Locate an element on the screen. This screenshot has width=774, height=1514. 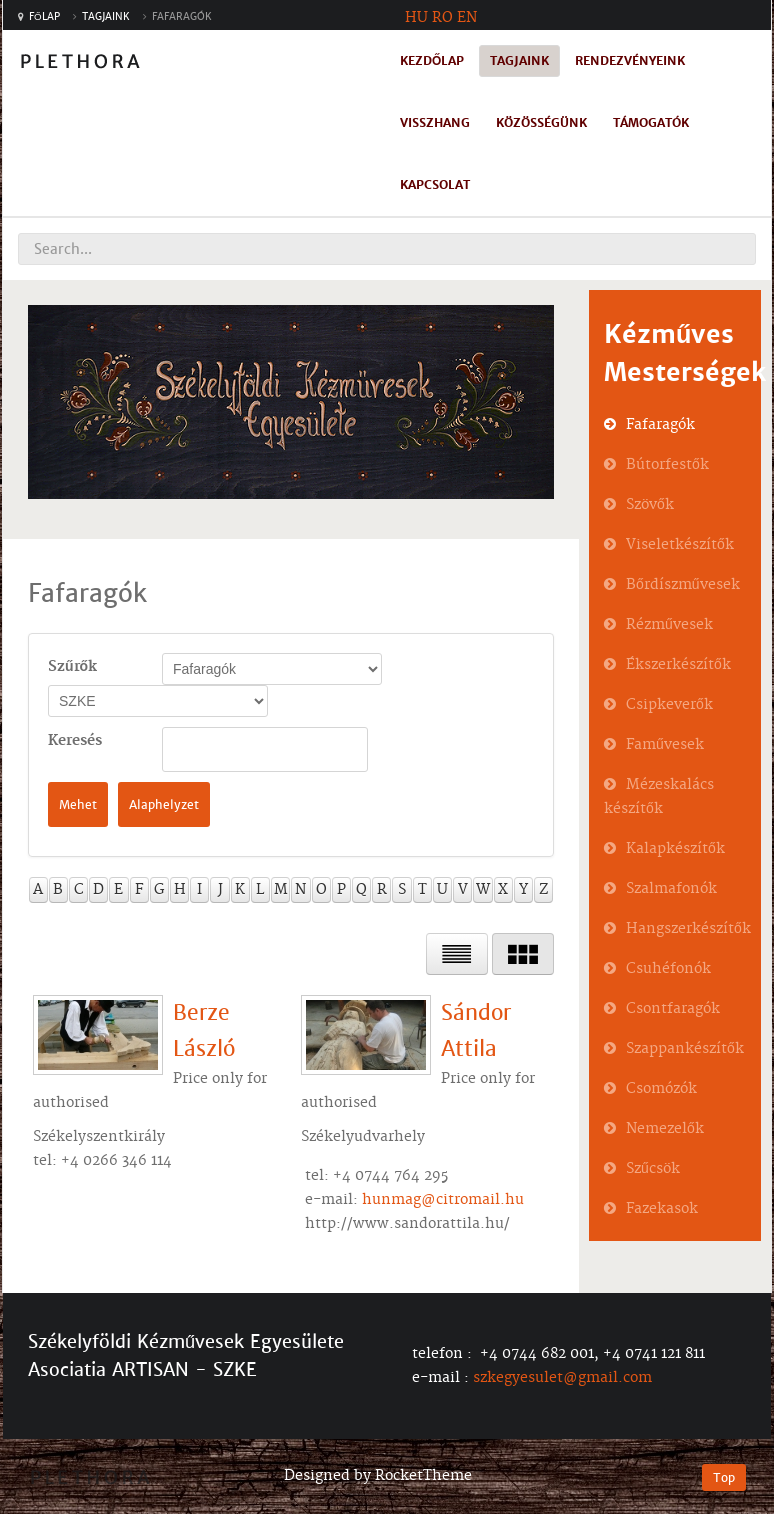
Szűcsök is located at coordinates (653, 1169).